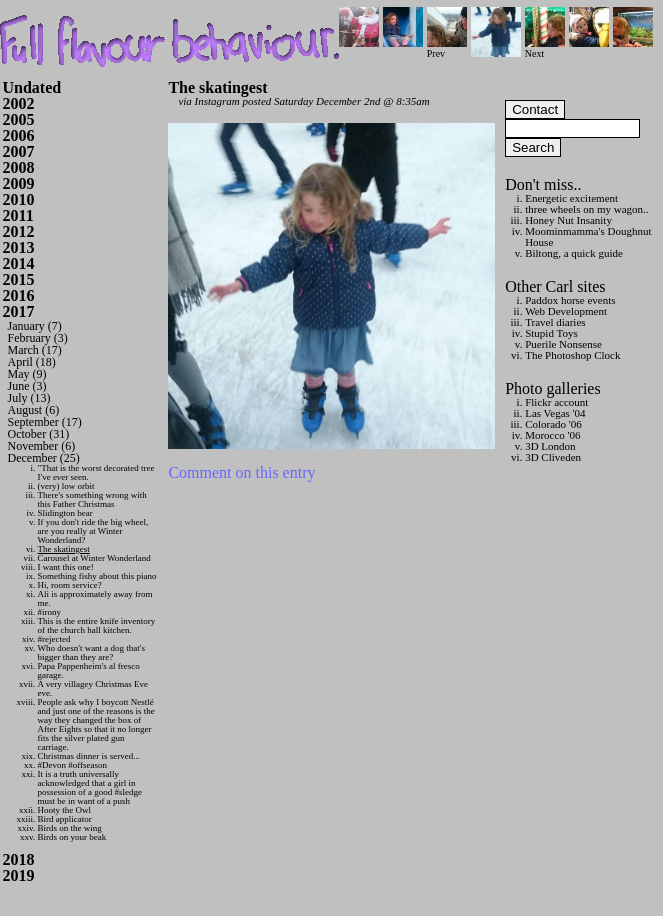 This screenshot has height=916, width=663. Describe the element at coordinates (65, 513) in the screenshot. I see `Slidington bear` at that location.